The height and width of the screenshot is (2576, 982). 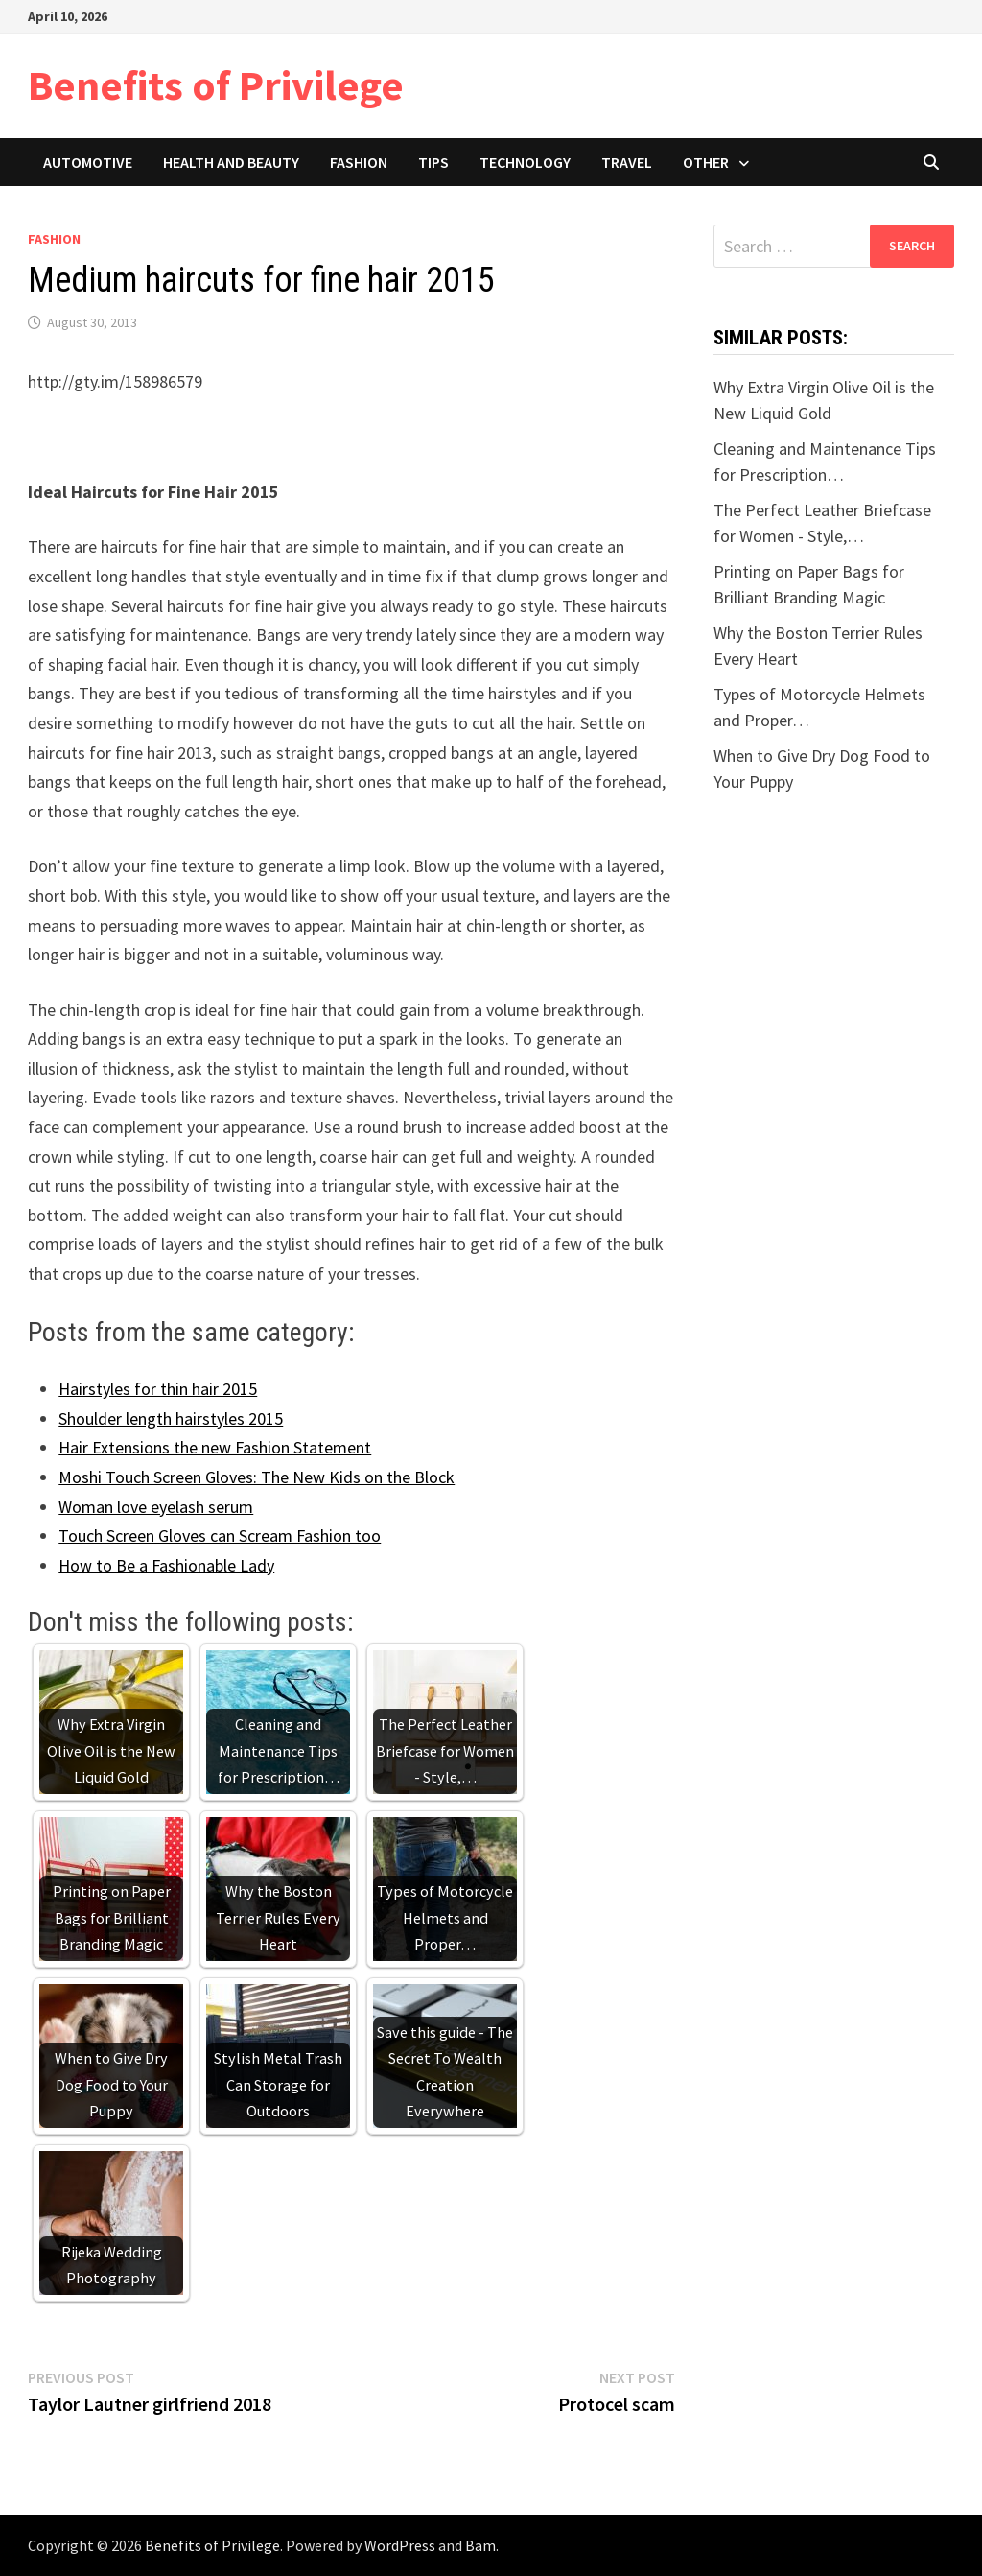 I want to click on Touch Screen Gloves can Scream Fashion too, so click(x=219, y=1535).